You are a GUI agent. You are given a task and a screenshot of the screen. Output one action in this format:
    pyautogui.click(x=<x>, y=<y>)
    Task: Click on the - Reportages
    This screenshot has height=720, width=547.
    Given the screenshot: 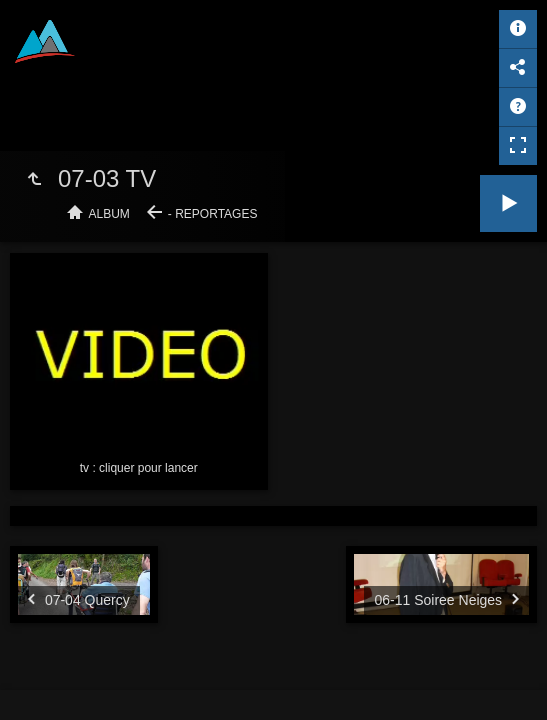 What is the action you would take?
    pyautogui.click(x=213, y=214)
    